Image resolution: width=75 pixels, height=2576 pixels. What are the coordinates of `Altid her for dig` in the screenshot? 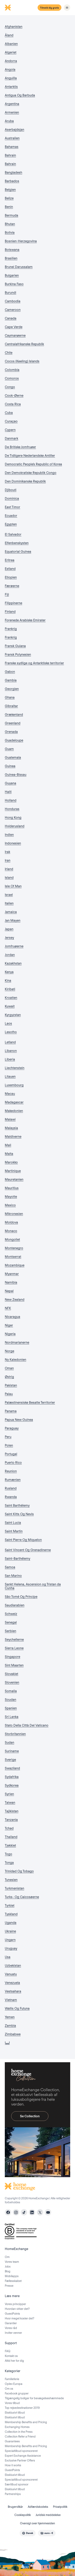 It's located at (14, 2360).